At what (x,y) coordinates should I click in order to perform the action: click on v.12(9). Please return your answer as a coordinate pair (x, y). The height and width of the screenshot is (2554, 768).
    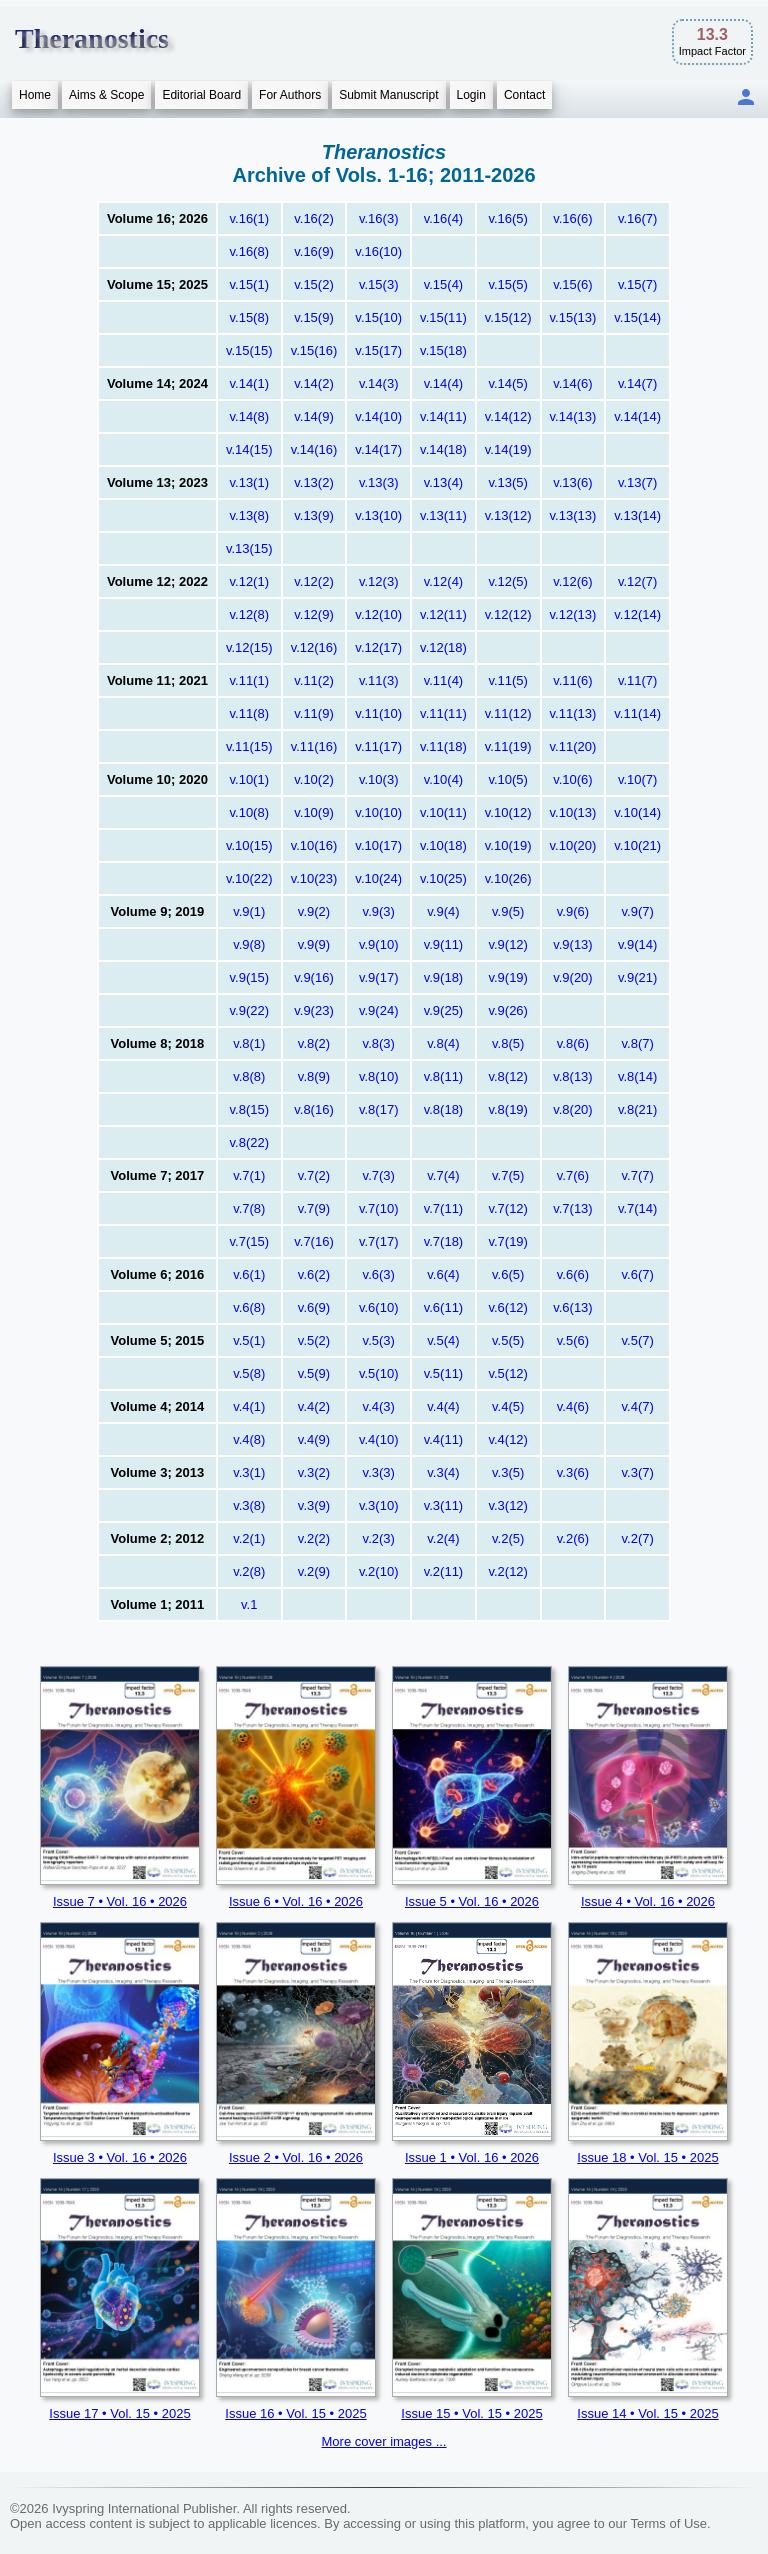
    Looking at the image, I should click on (314, 614).